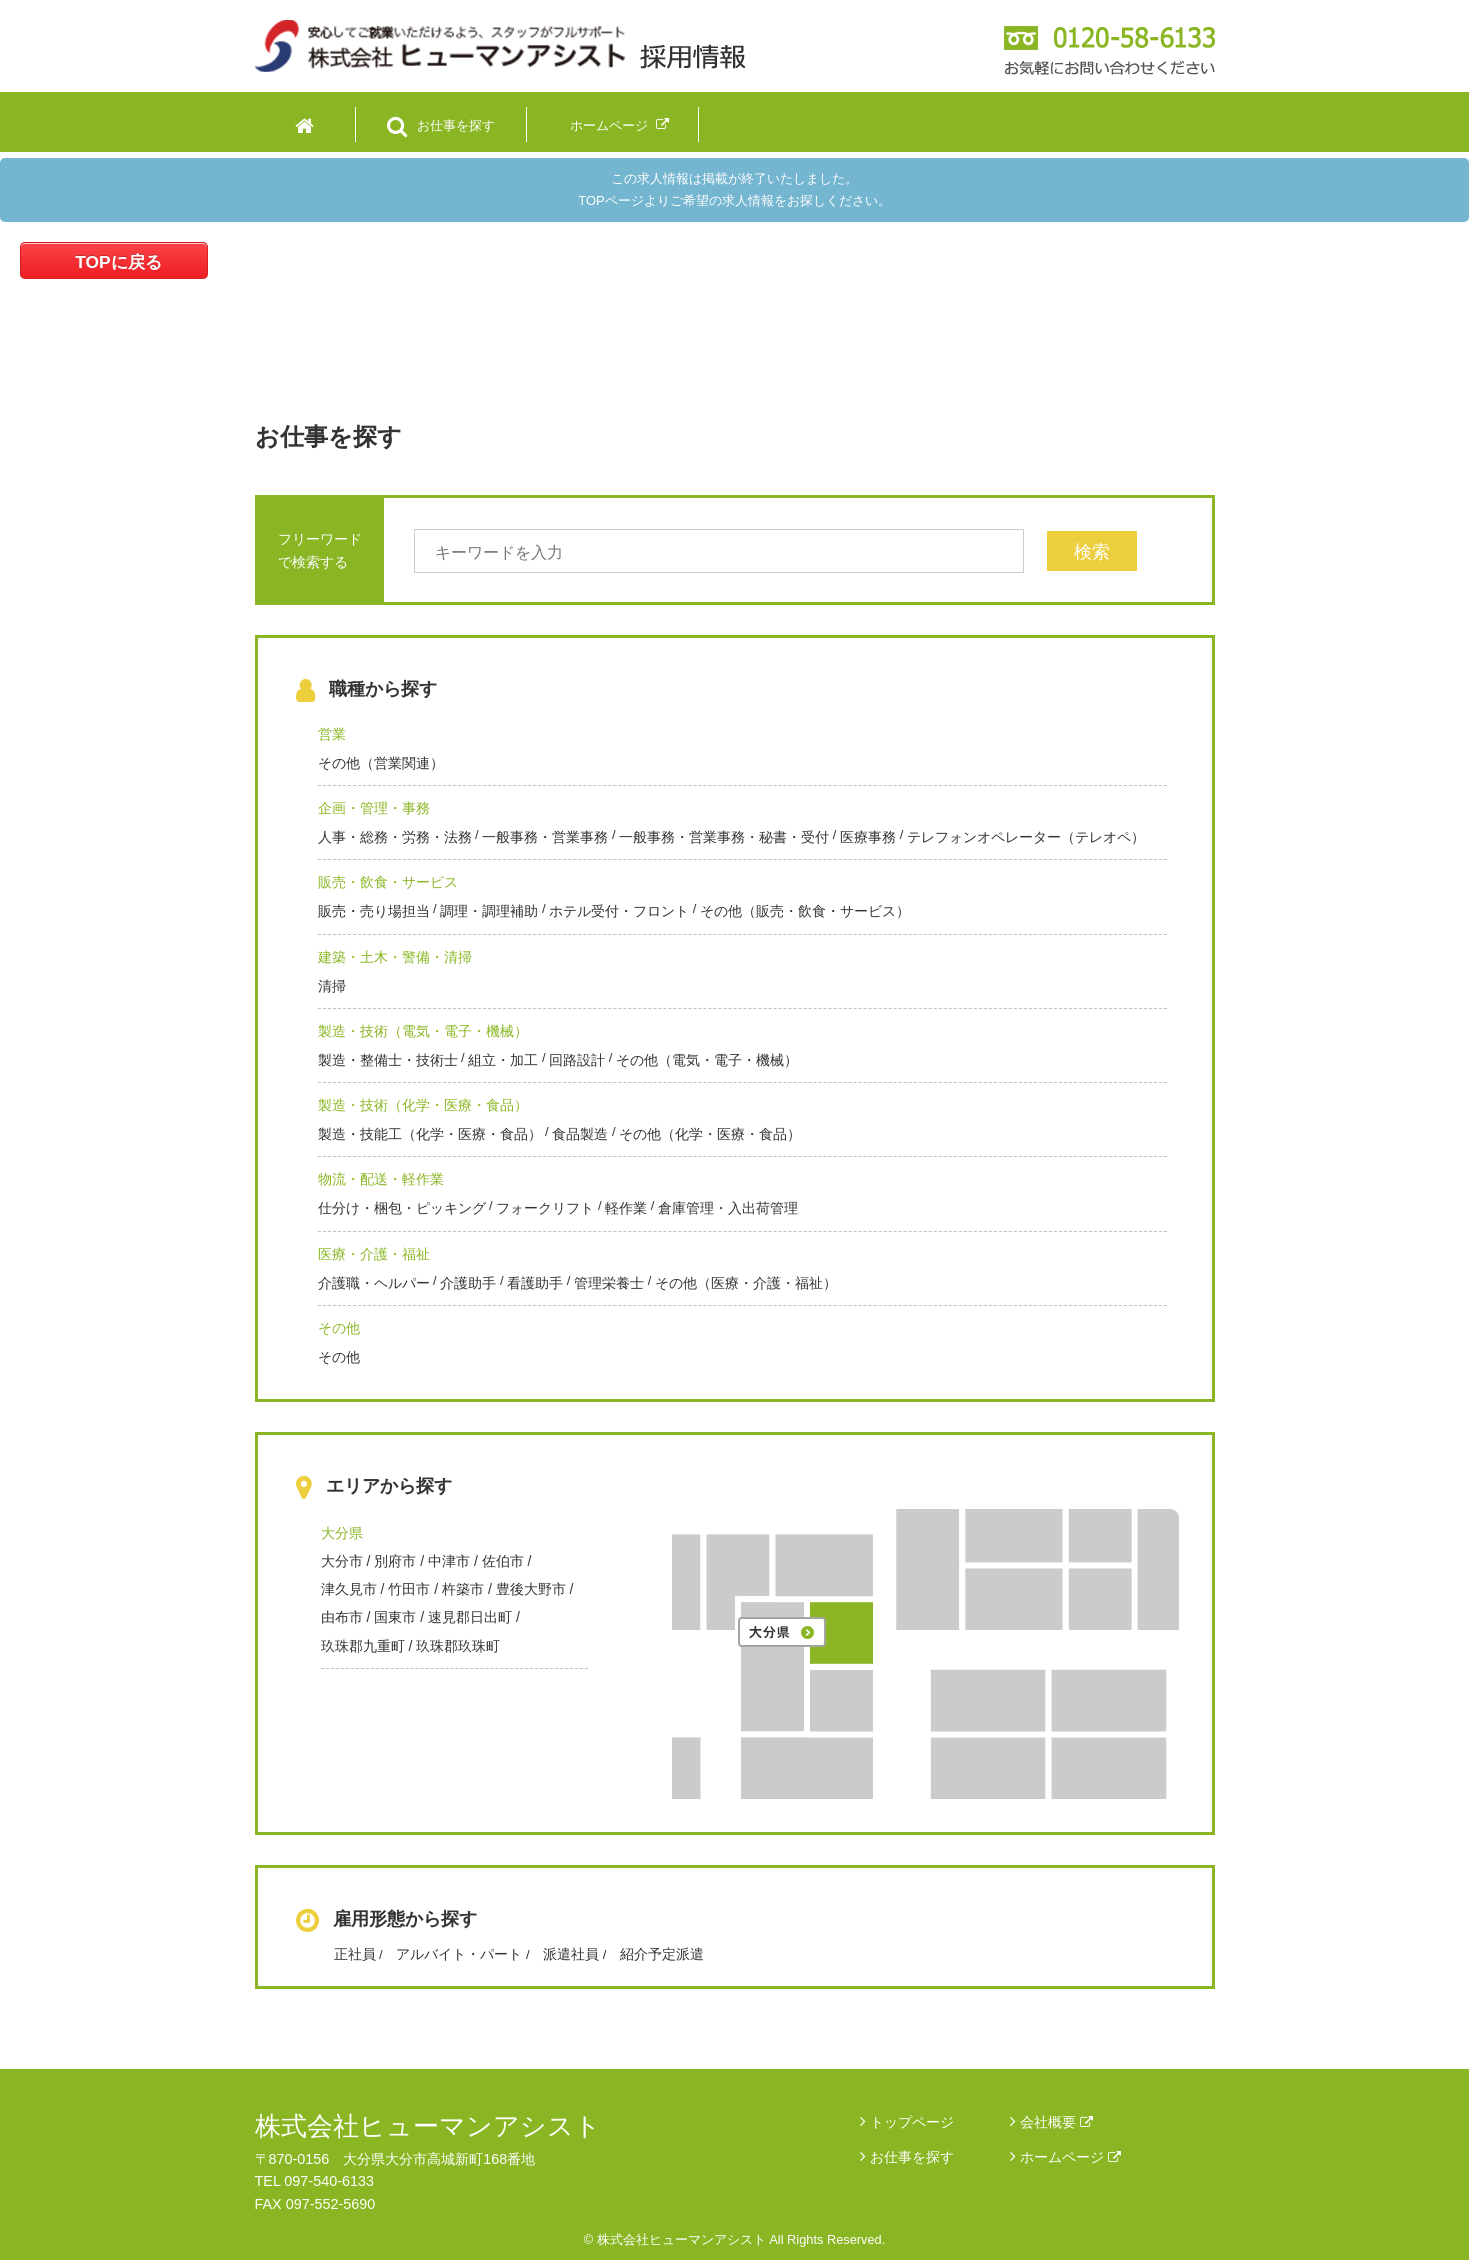 The width and height of the screenshot is (1469, 2260). Describe the element at coordinates (395, 837) in the screenshot. I see `人事・総務・労務・法務` at that location.